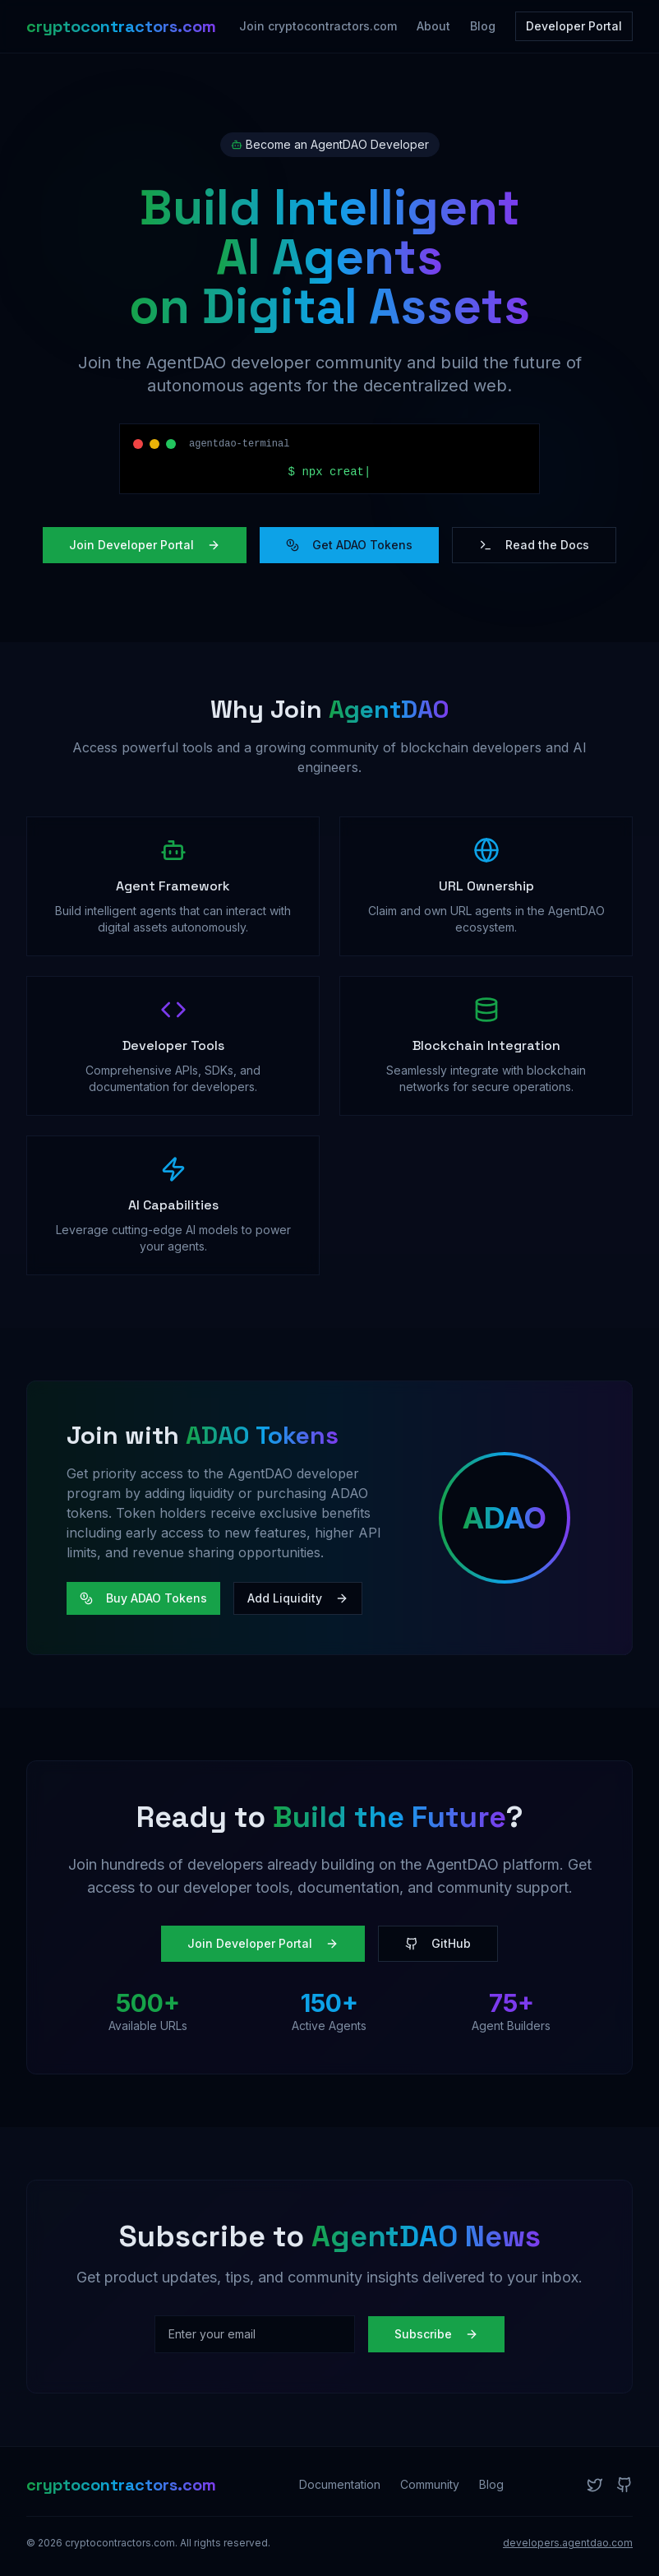  What do you see at coordinates (349, 545) in the screenshot?
I see `Get ADAO Tokens` at bounding box center [349, 545].